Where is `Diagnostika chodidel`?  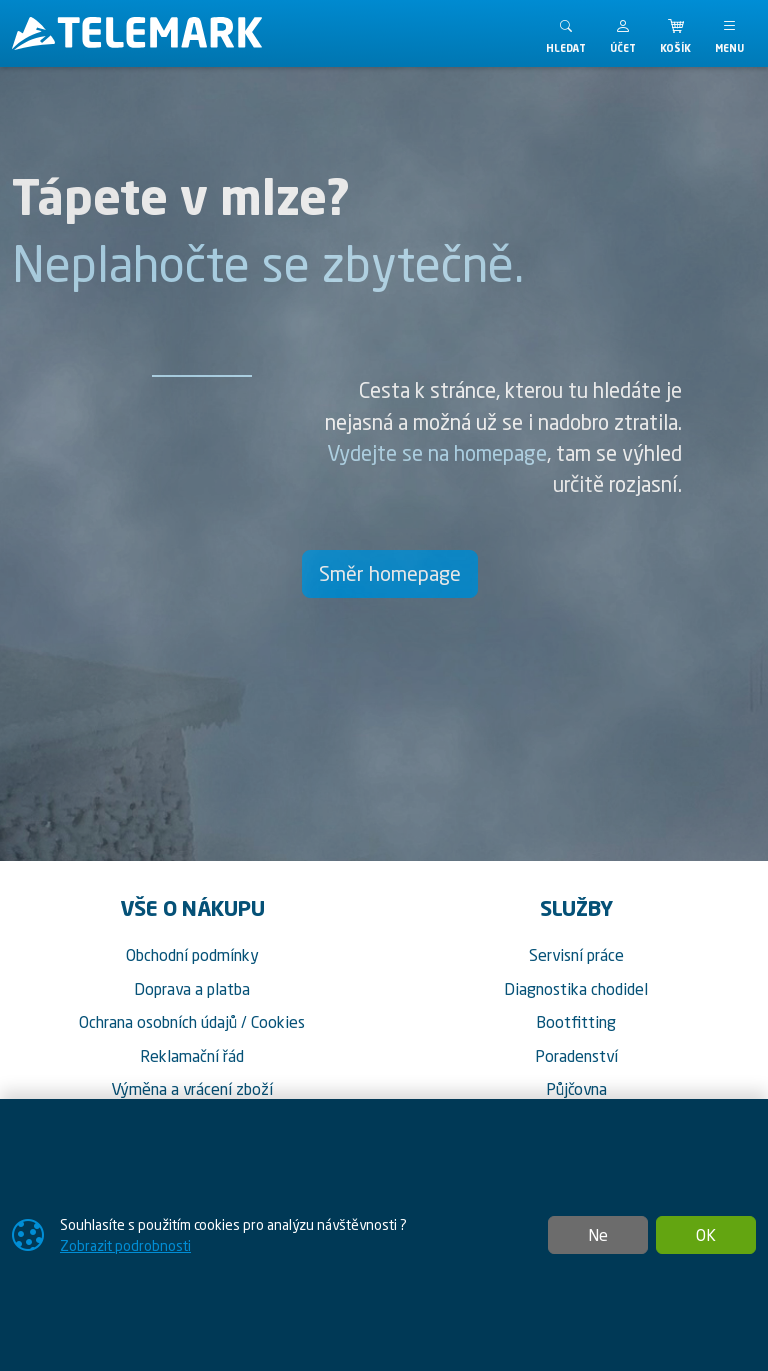 Diagnostika chodidel is located at coordinates (576, 989).